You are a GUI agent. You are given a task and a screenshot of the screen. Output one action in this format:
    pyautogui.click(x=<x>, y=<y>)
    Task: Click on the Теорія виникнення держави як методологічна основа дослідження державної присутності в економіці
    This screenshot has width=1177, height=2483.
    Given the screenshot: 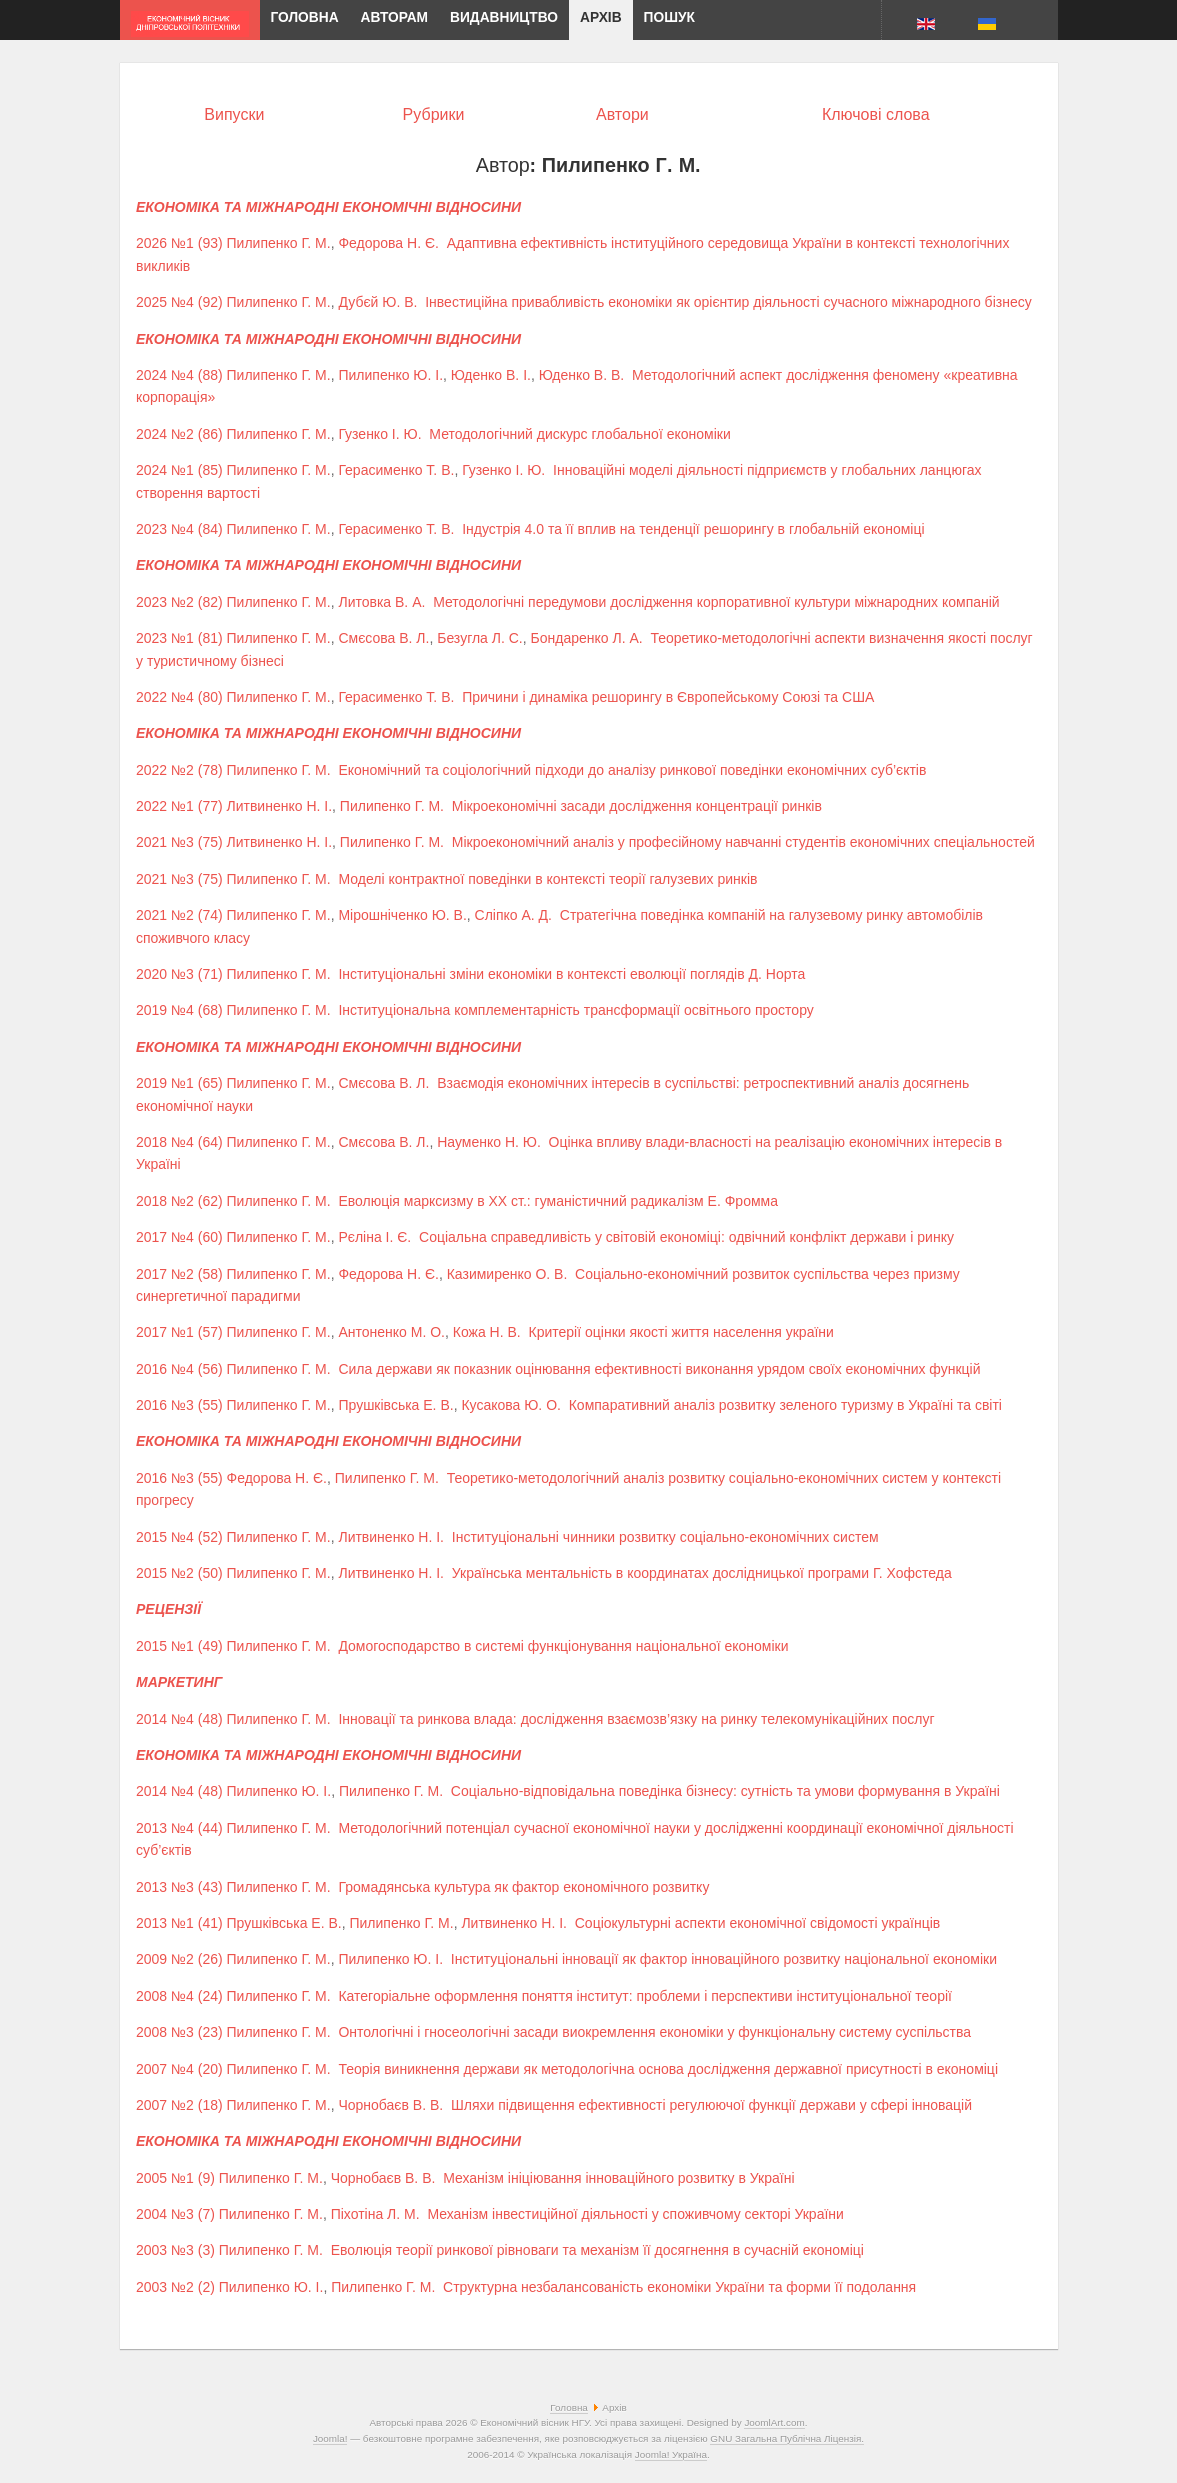 What is the action you would take?
    pyautogui.click(x=668, y=2069)
    